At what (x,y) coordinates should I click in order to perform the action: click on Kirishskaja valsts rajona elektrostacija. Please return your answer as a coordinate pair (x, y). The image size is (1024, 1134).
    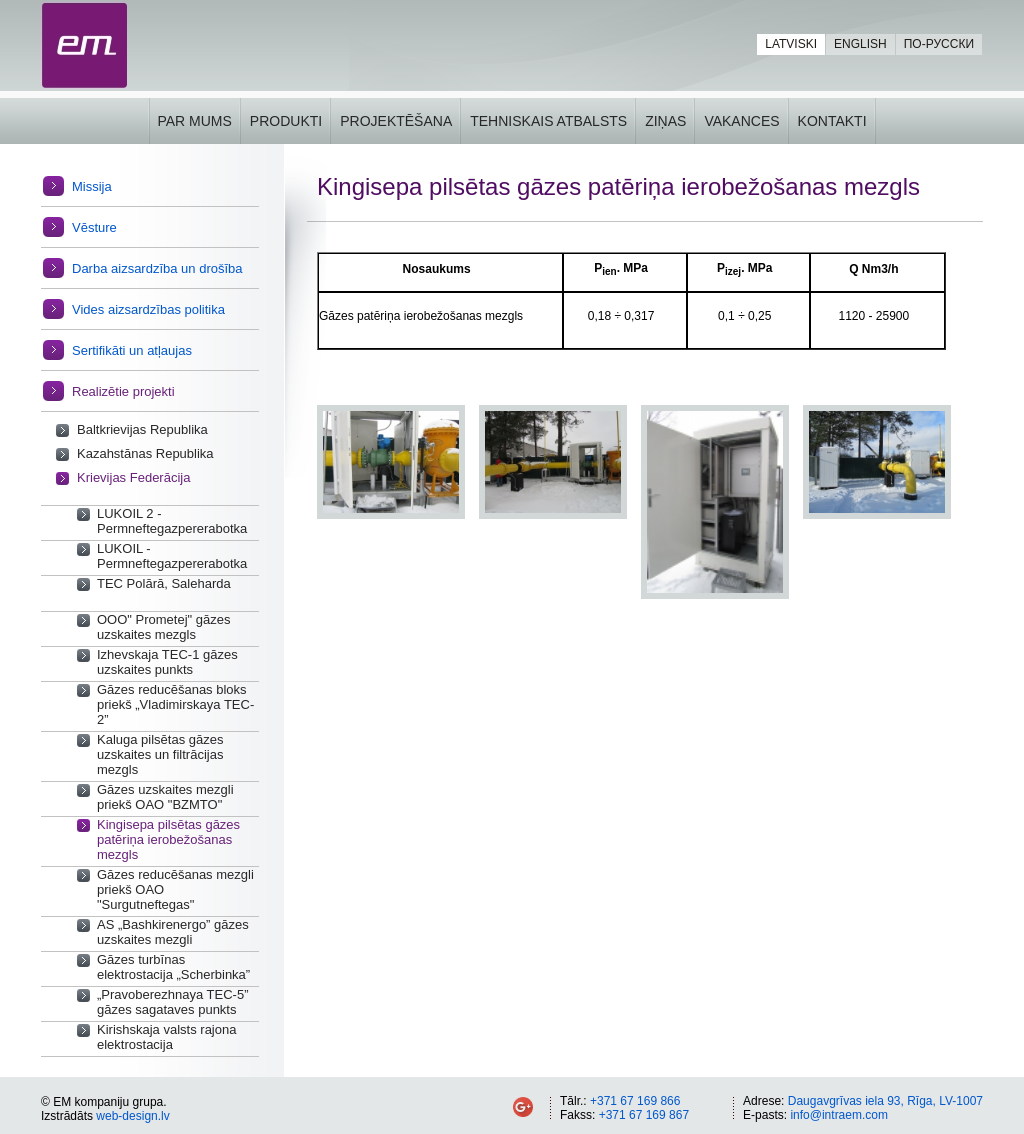
    Looking at the image, I should click on (166, 1037).